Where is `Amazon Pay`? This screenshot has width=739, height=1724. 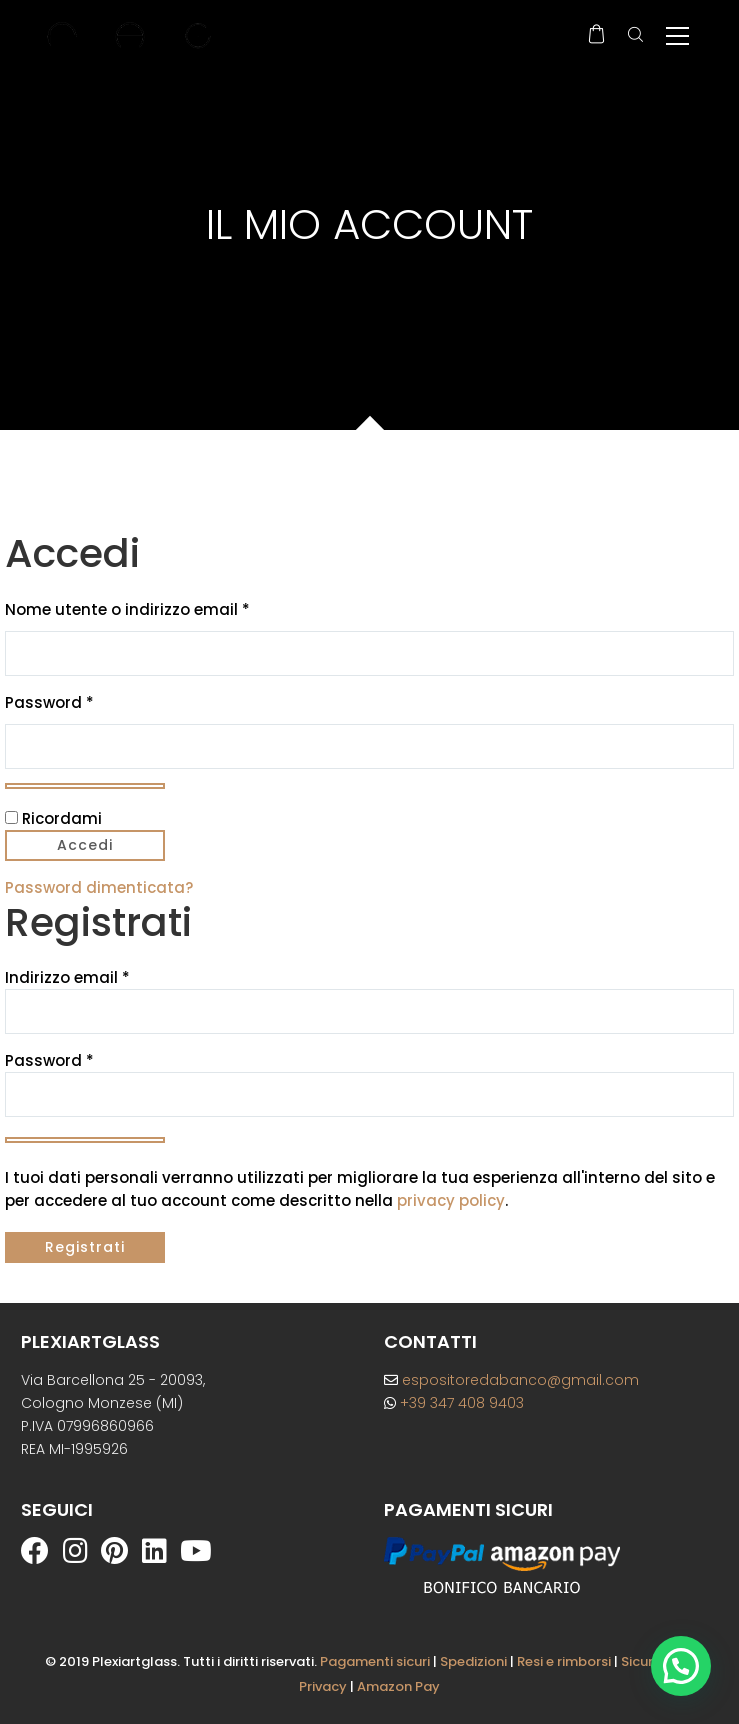
Amazon Pay is located at coordinates (398, 1686).